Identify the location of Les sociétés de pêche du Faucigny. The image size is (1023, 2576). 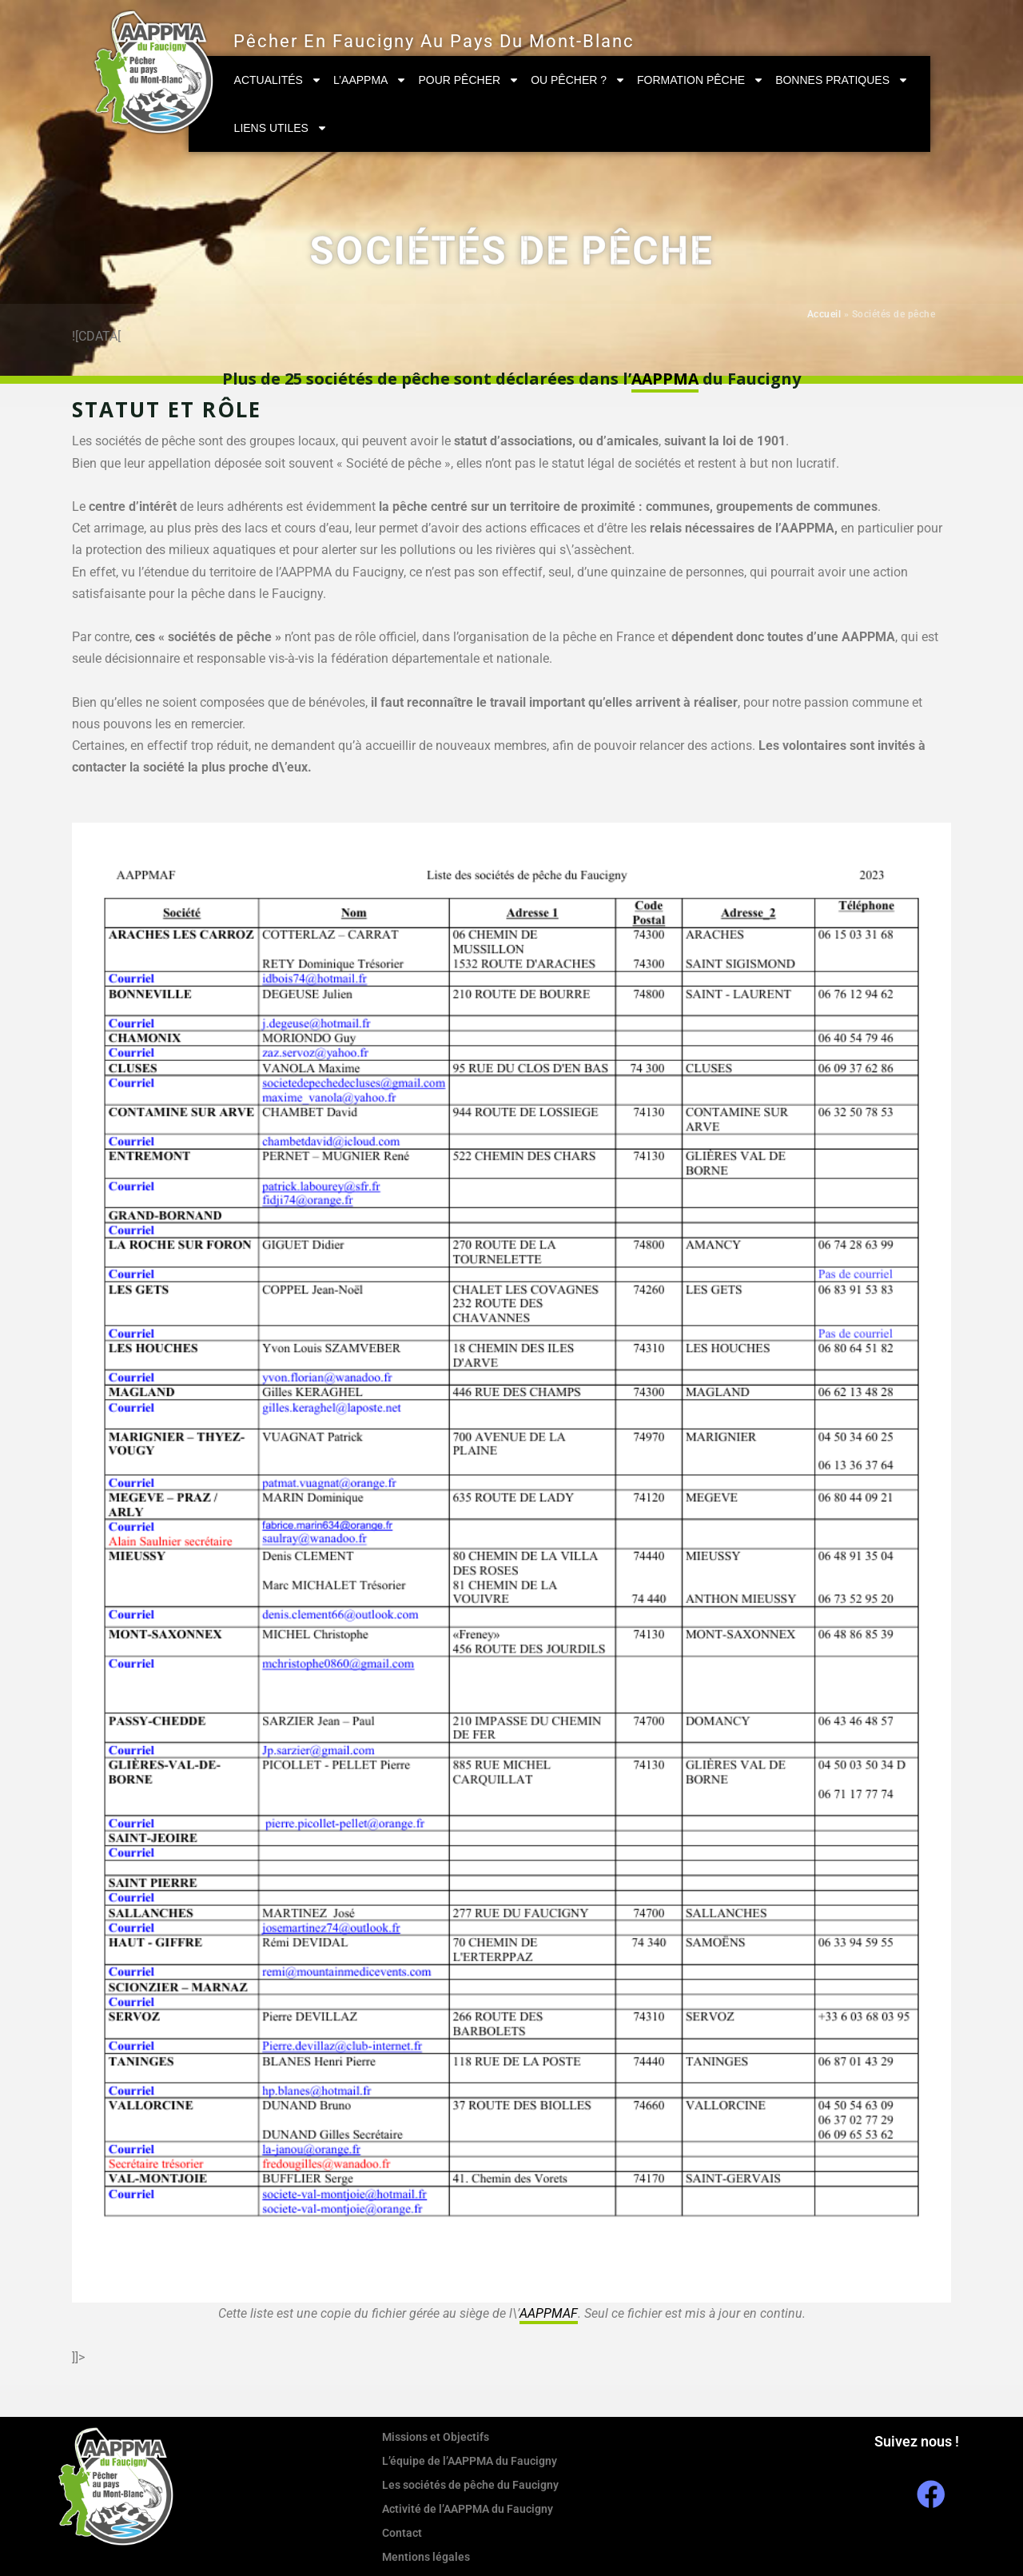
(470, 2484).